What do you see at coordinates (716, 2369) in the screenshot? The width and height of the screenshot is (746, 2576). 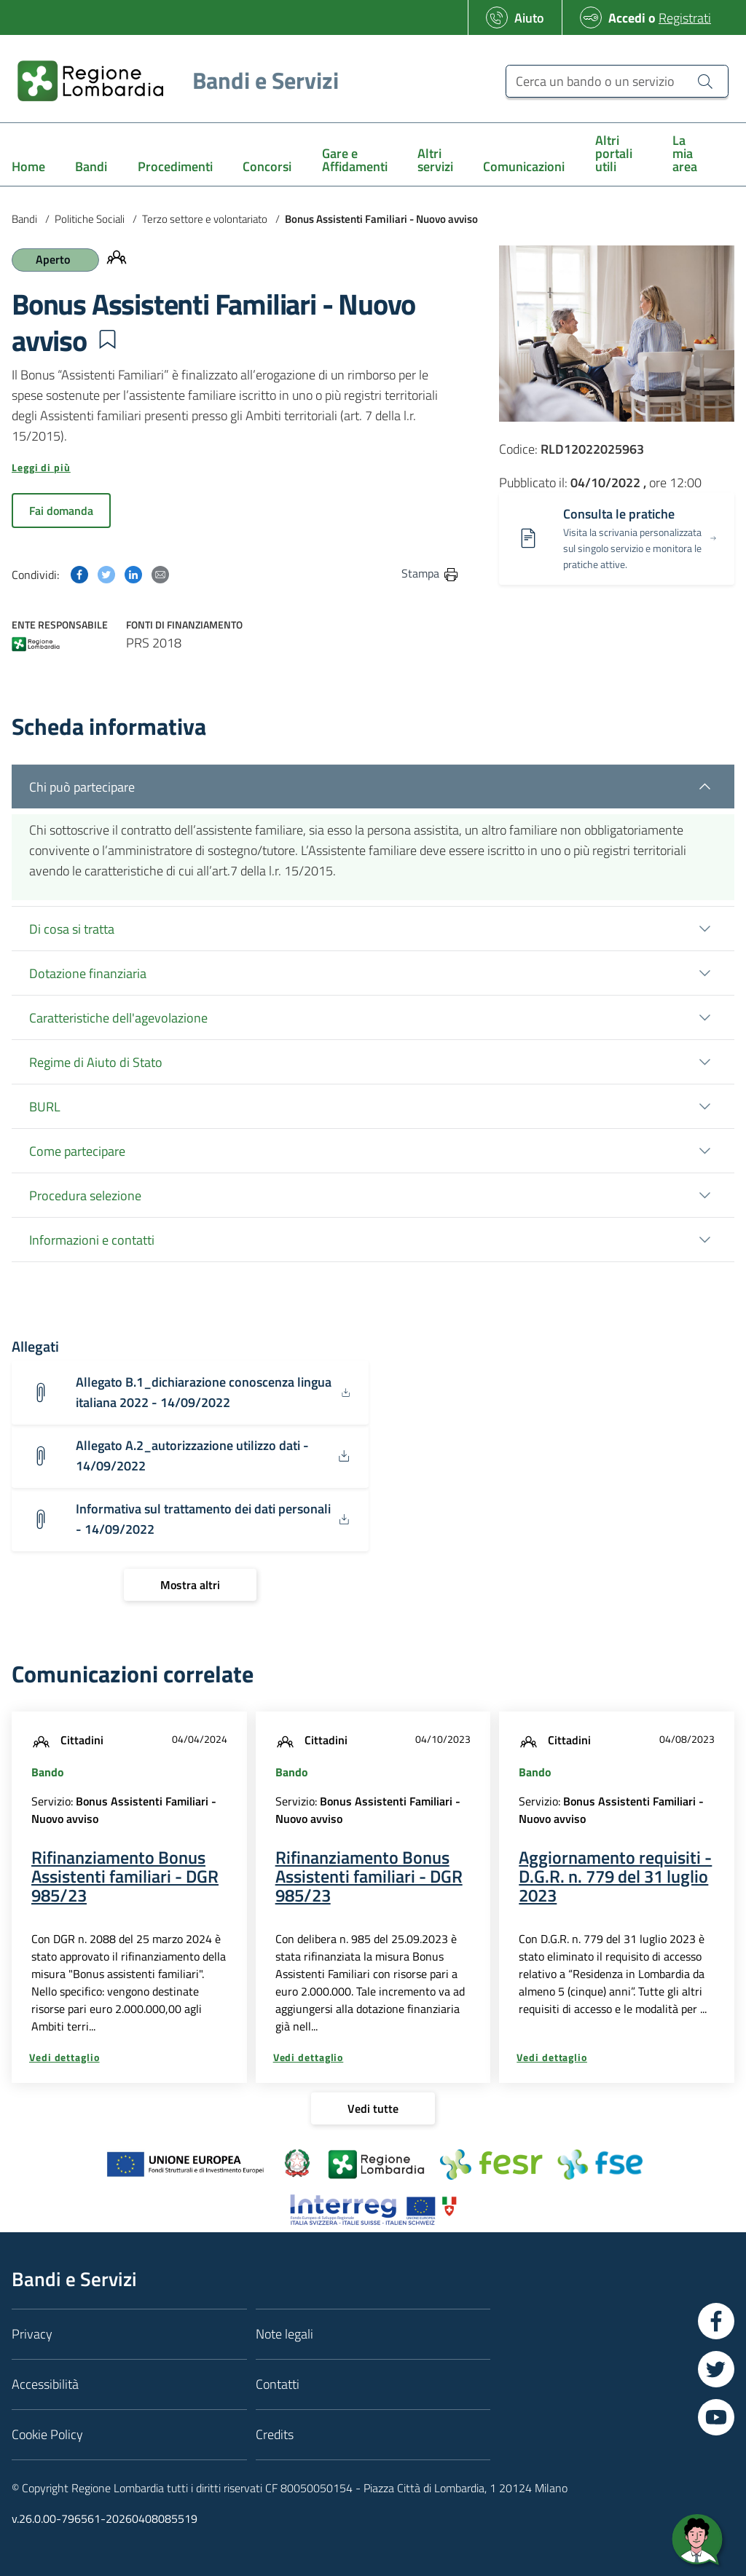 I see `[Vai a Twitter]` at bounding box center [716, 2369].